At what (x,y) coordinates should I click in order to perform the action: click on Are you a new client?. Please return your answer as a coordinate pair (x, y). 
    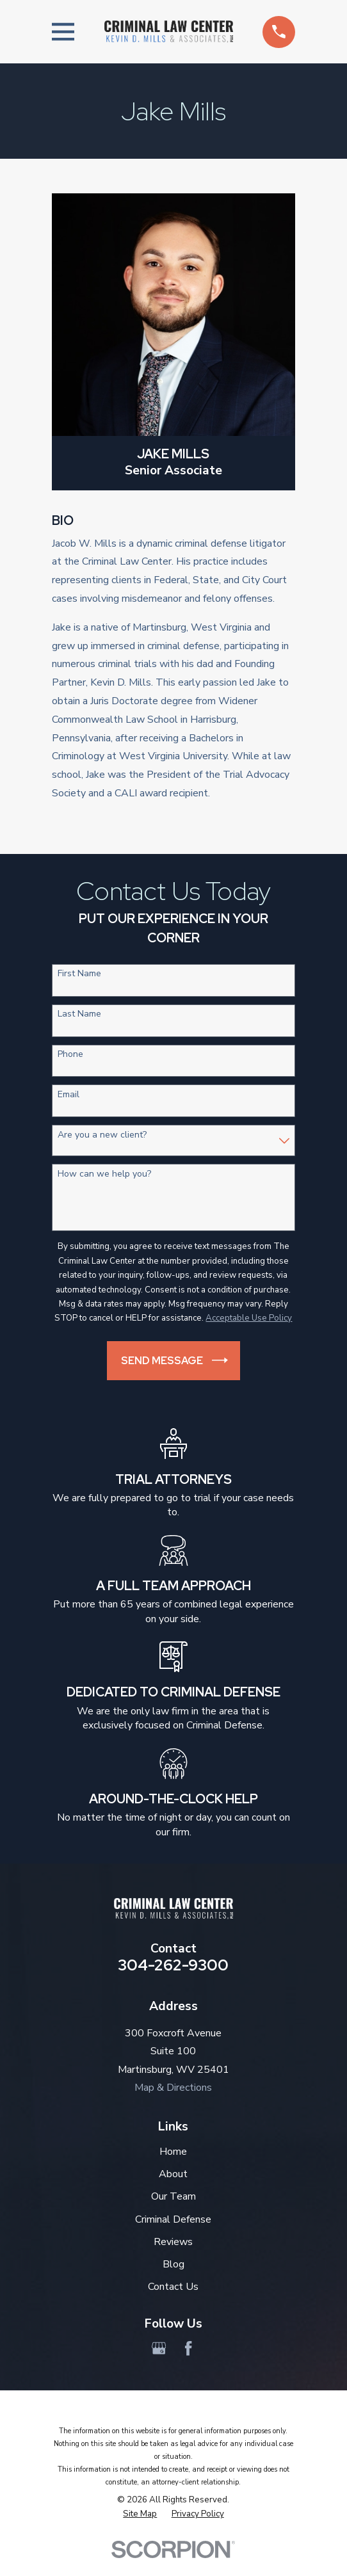
    Looking at the image, I should click on (102, 1135).